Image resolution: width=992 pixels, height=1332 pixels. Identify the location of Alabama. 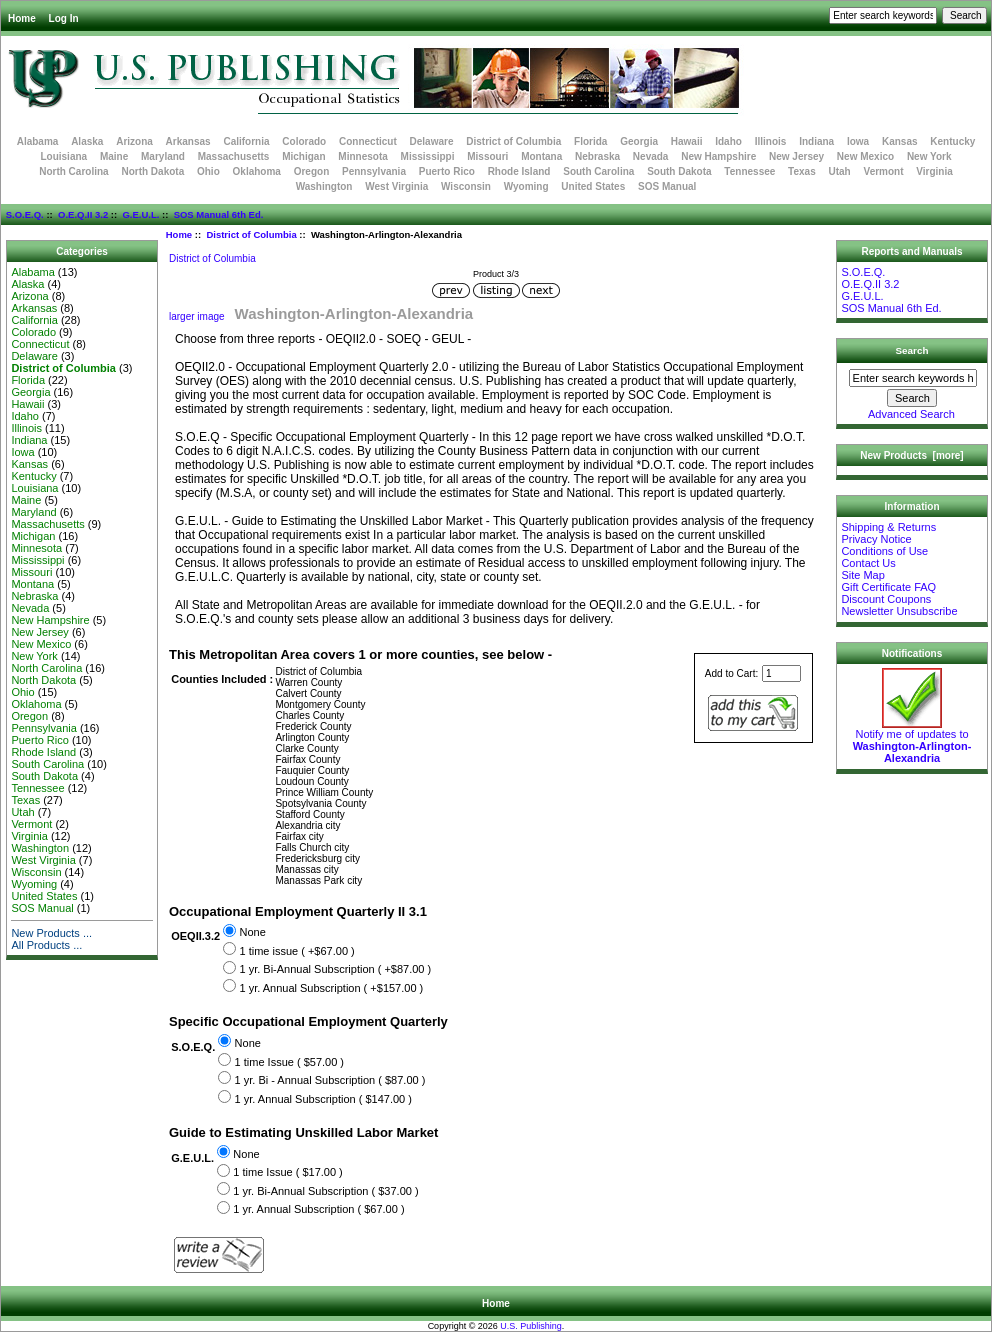
(38, 141).